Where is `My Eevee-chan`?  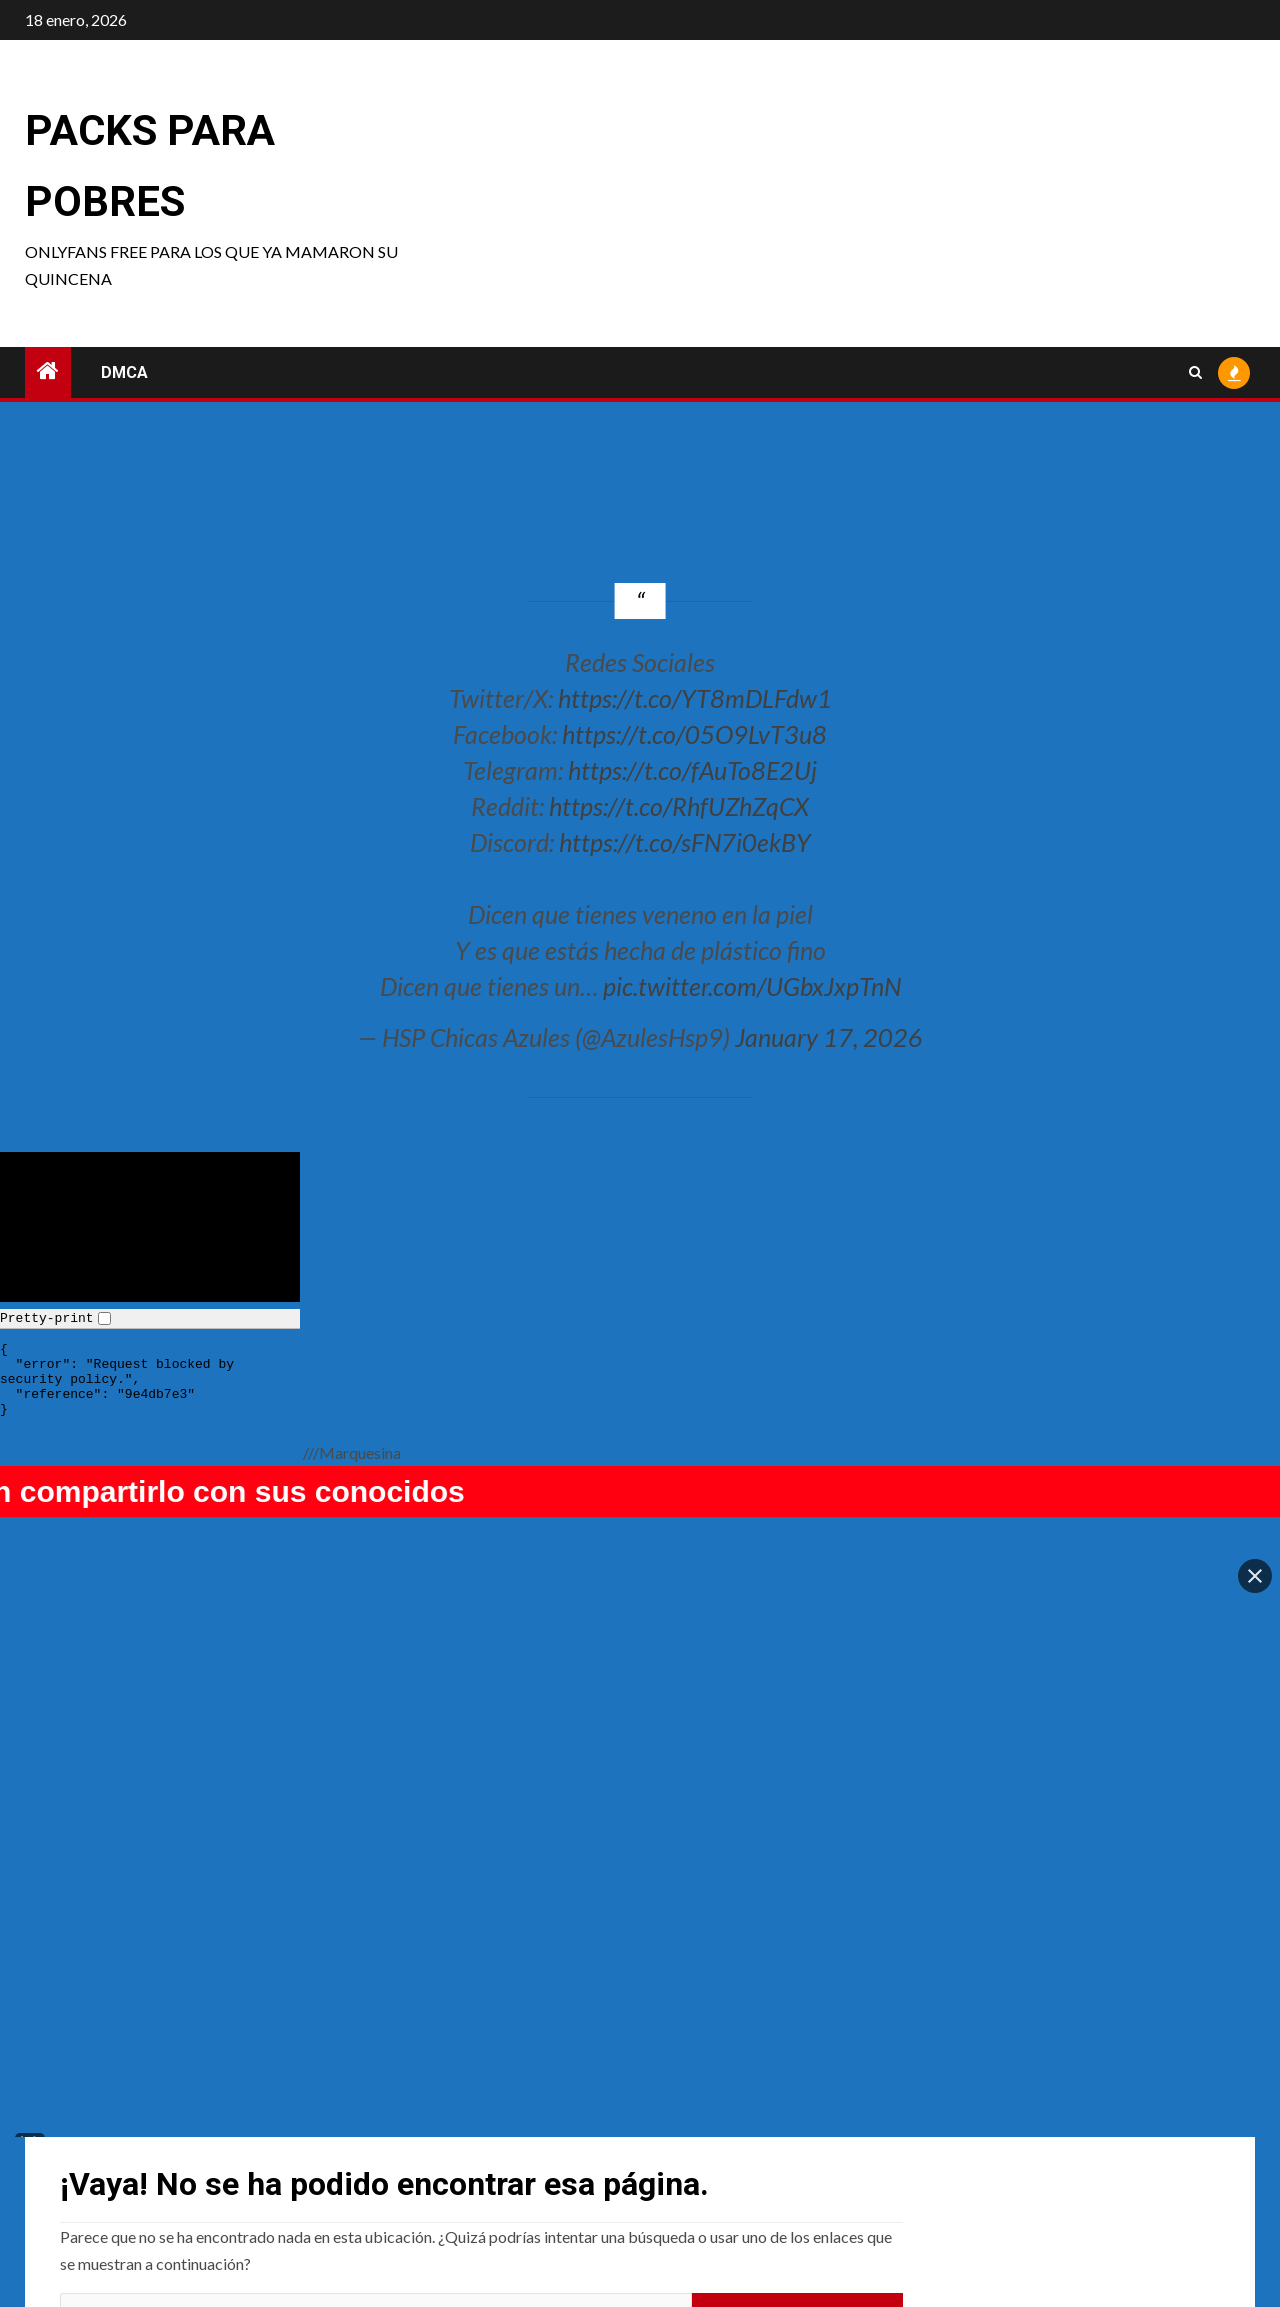
My Eevee-chan is located at coordinates (717, 2109).